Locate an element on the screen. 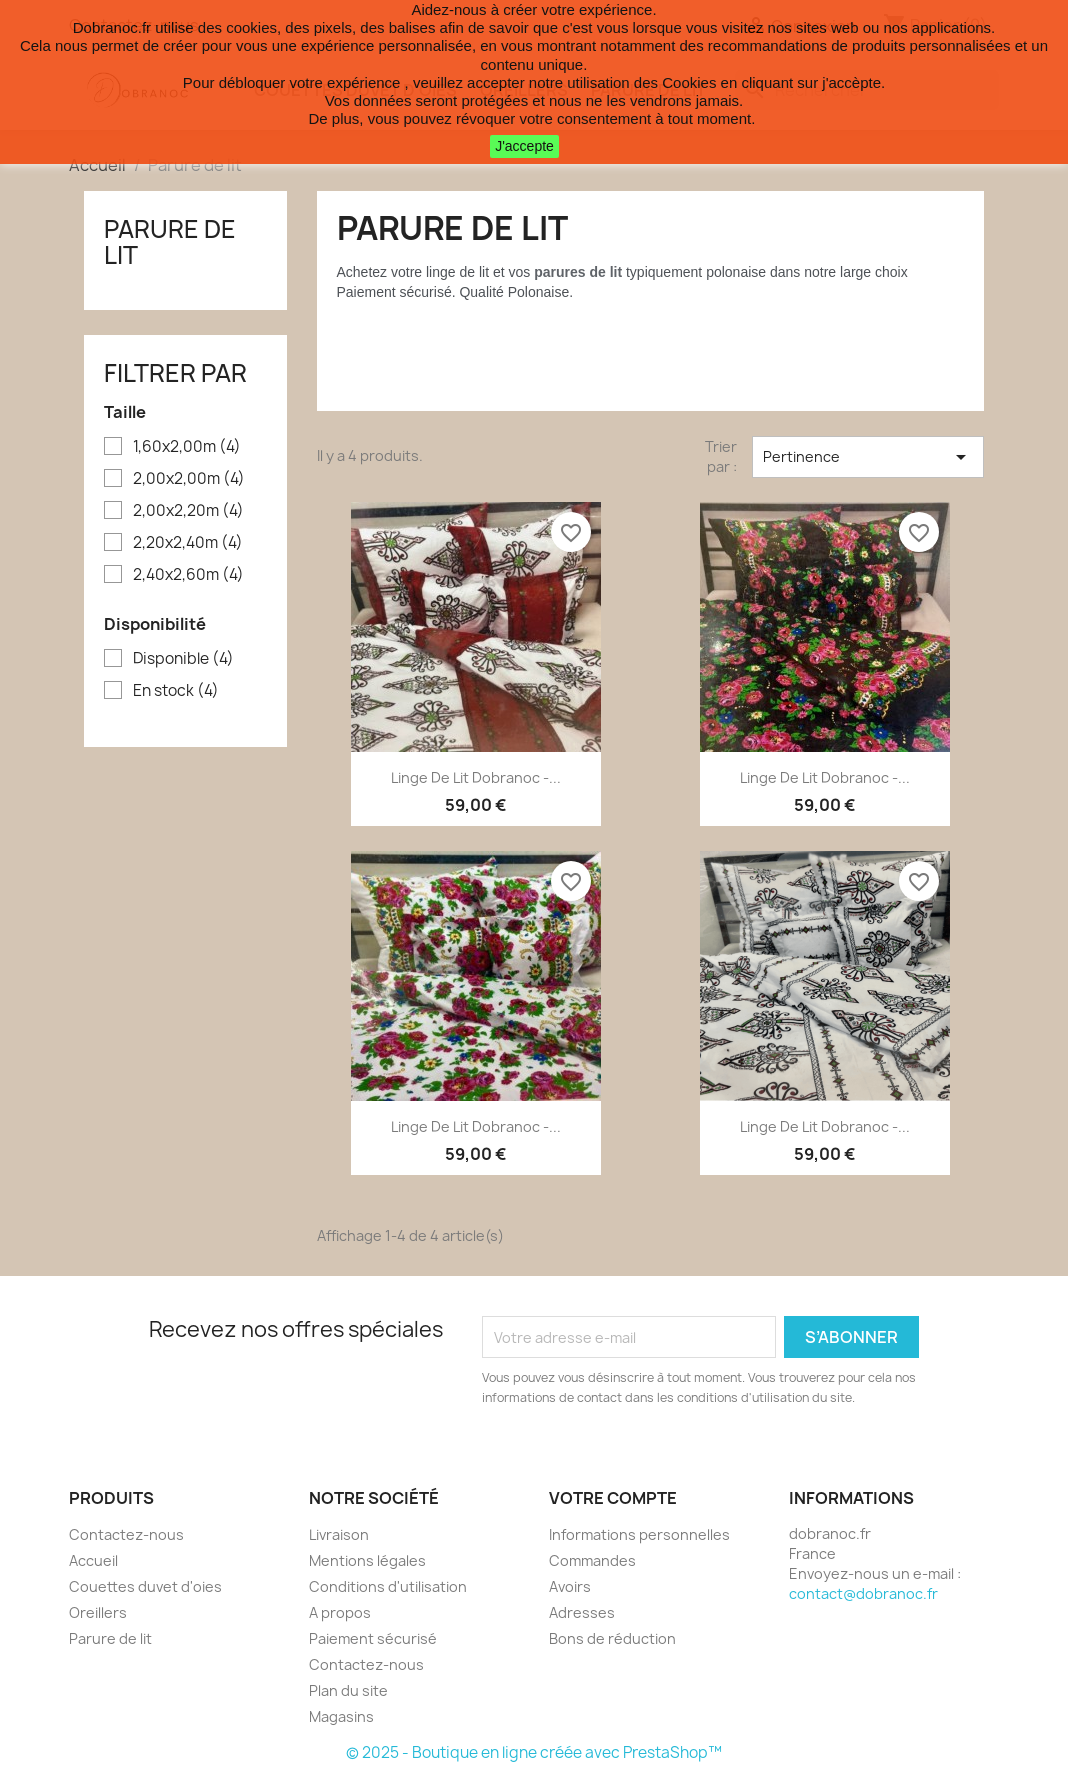 Image resolution: width=1068 pixels, height=1779 pixels. Oreillers is located at coordinates (98, 1612).